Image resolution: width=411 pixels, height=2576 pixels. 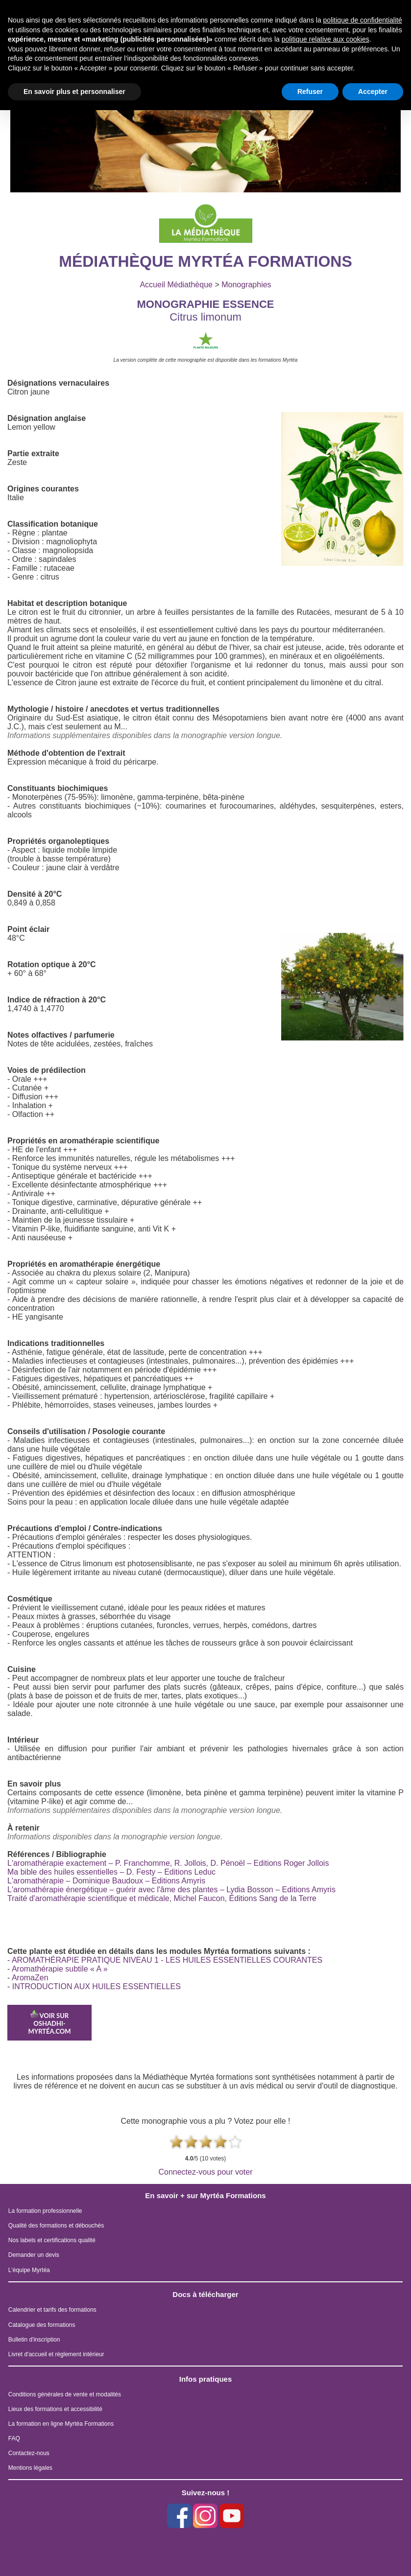 What do you see at coordinates (61, 2423) in the screenshot?
I see `La formation en ligne Myrtéa Formations` at bounding box center [61, 2423].